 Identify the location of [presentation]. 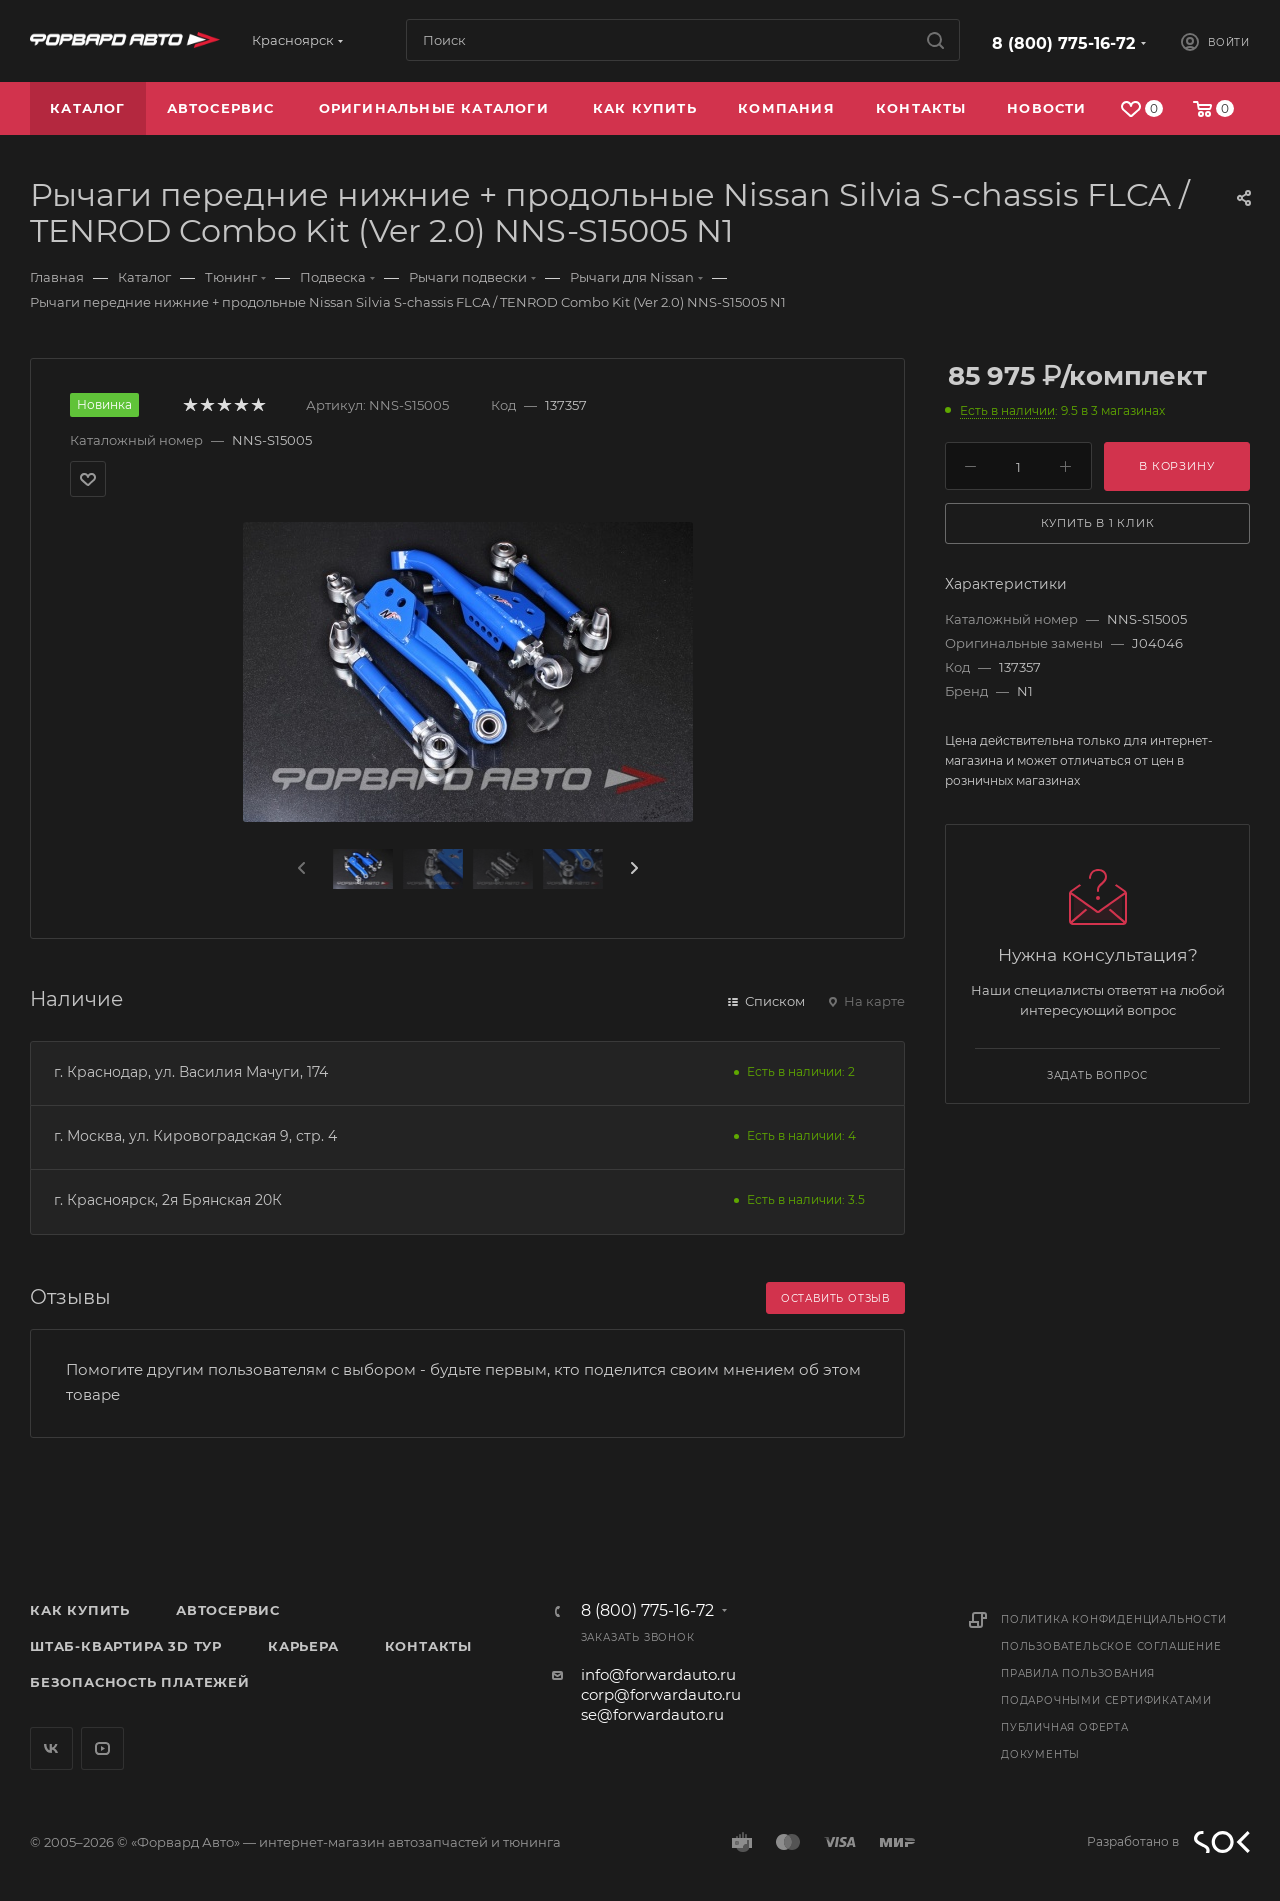
(300, 869).